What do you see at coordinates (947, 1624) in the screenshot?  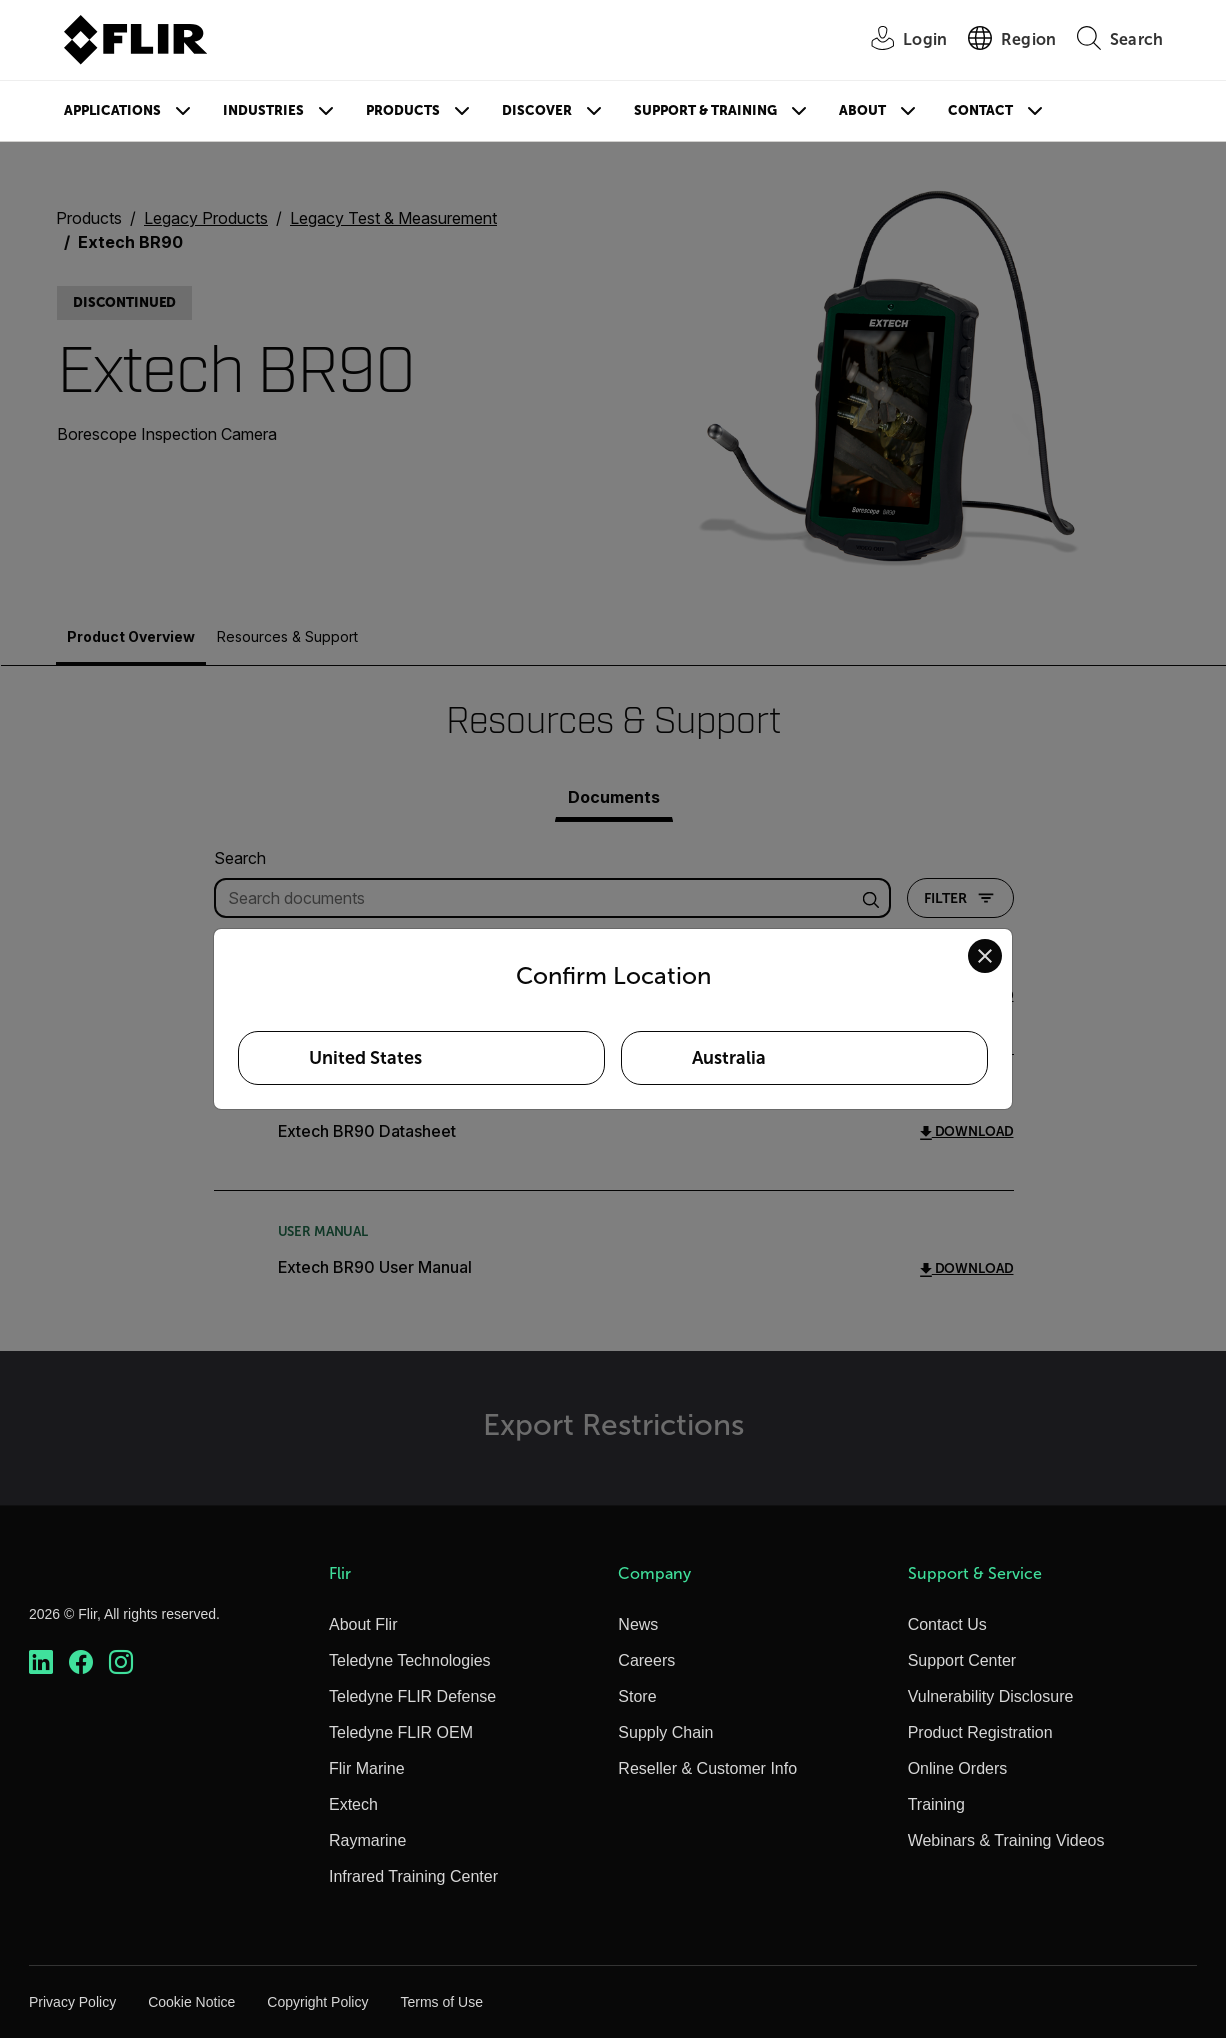 I see `Contact Us` at bounding box center [947, 1624].